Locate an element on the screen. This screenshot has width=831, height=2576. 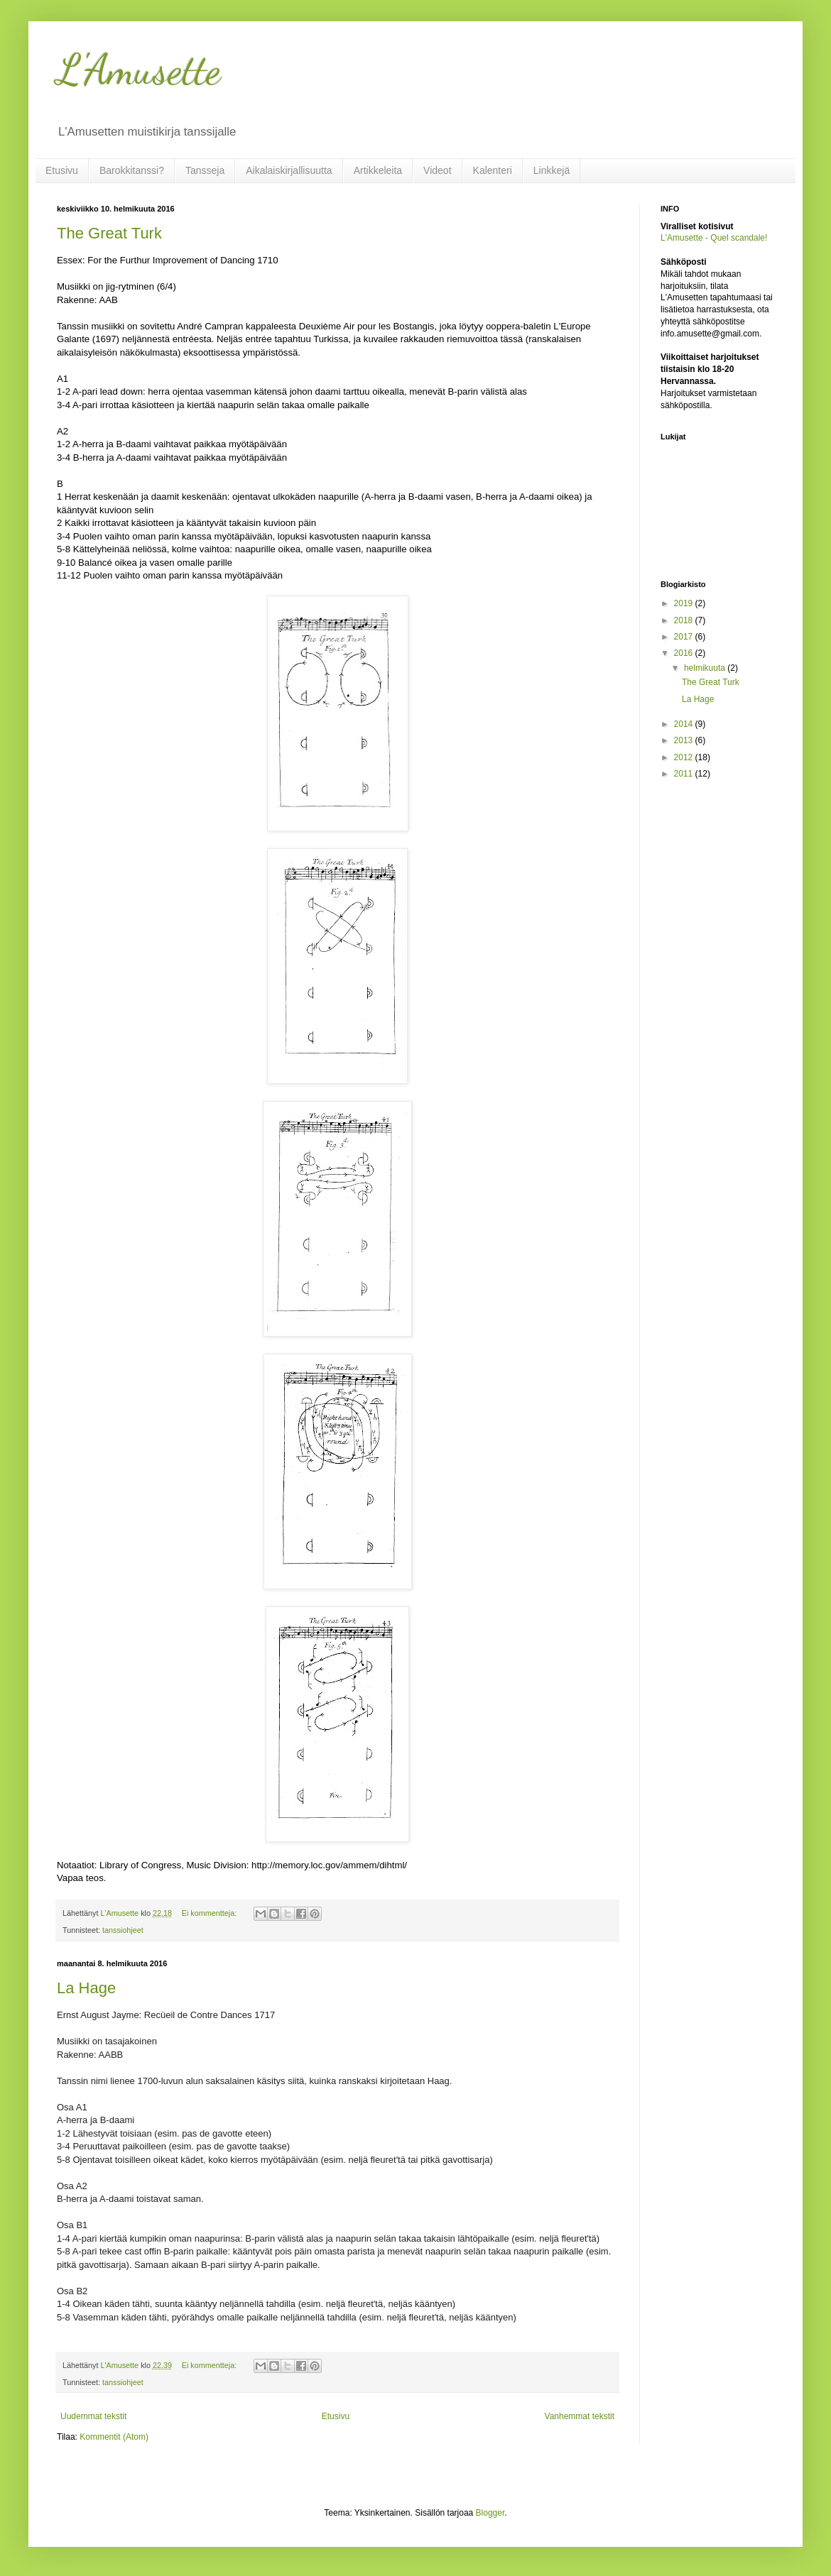
Kommentit (Atom) is located at coordinates (114, 2437).